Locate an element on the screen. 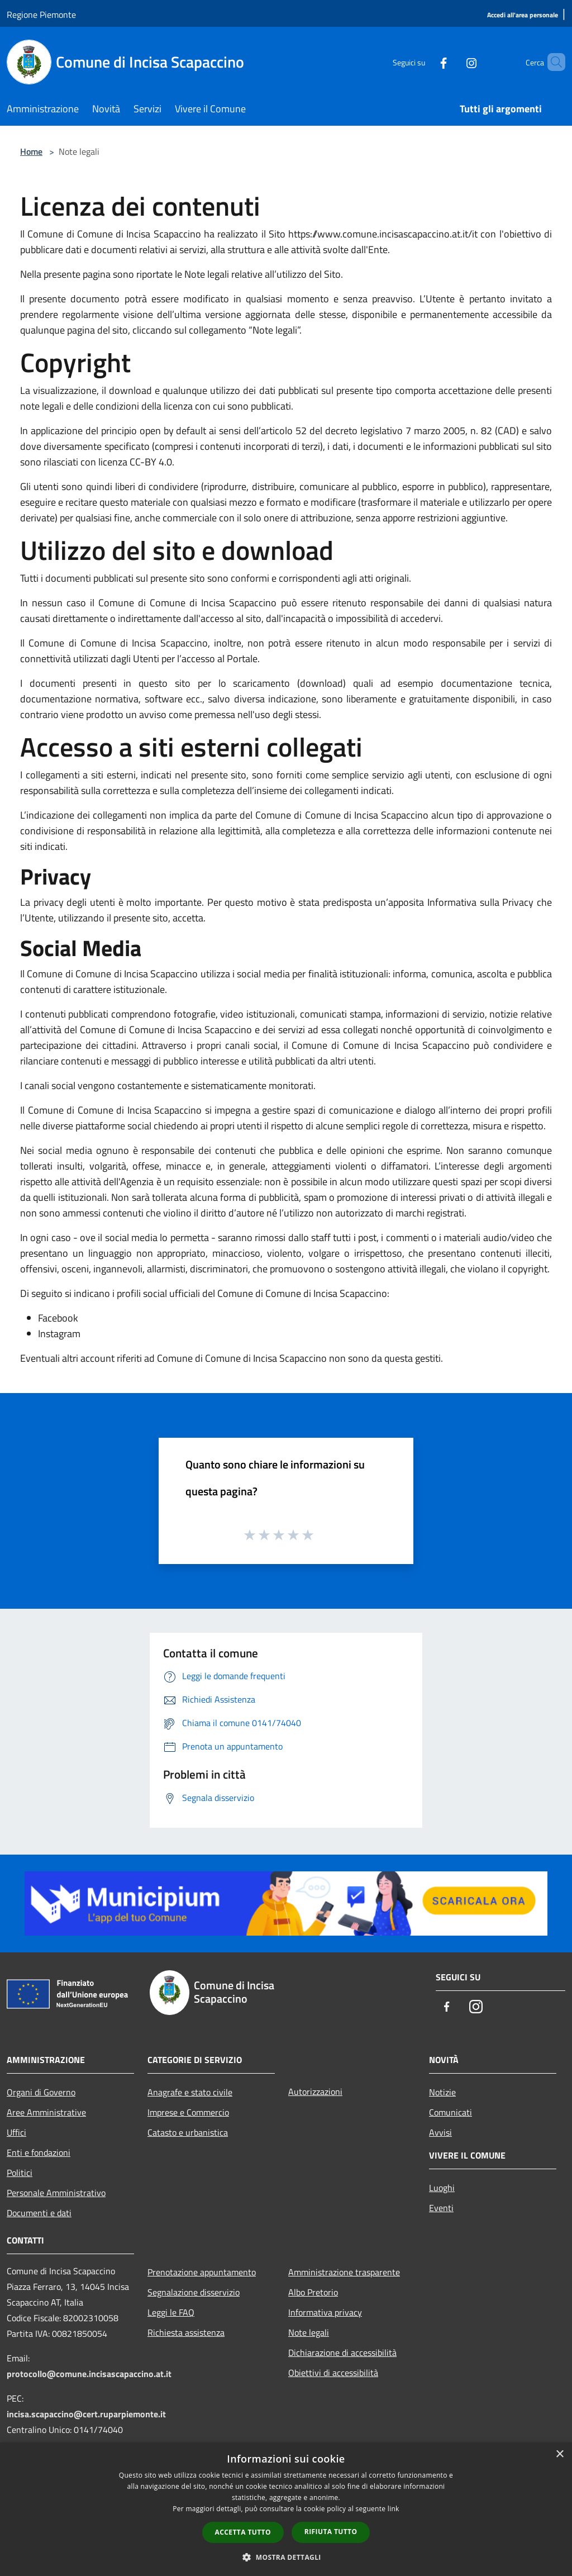 This screenshot has width=572, height=2576. Personale Amministrativo is located at coordinates (56, 2192).